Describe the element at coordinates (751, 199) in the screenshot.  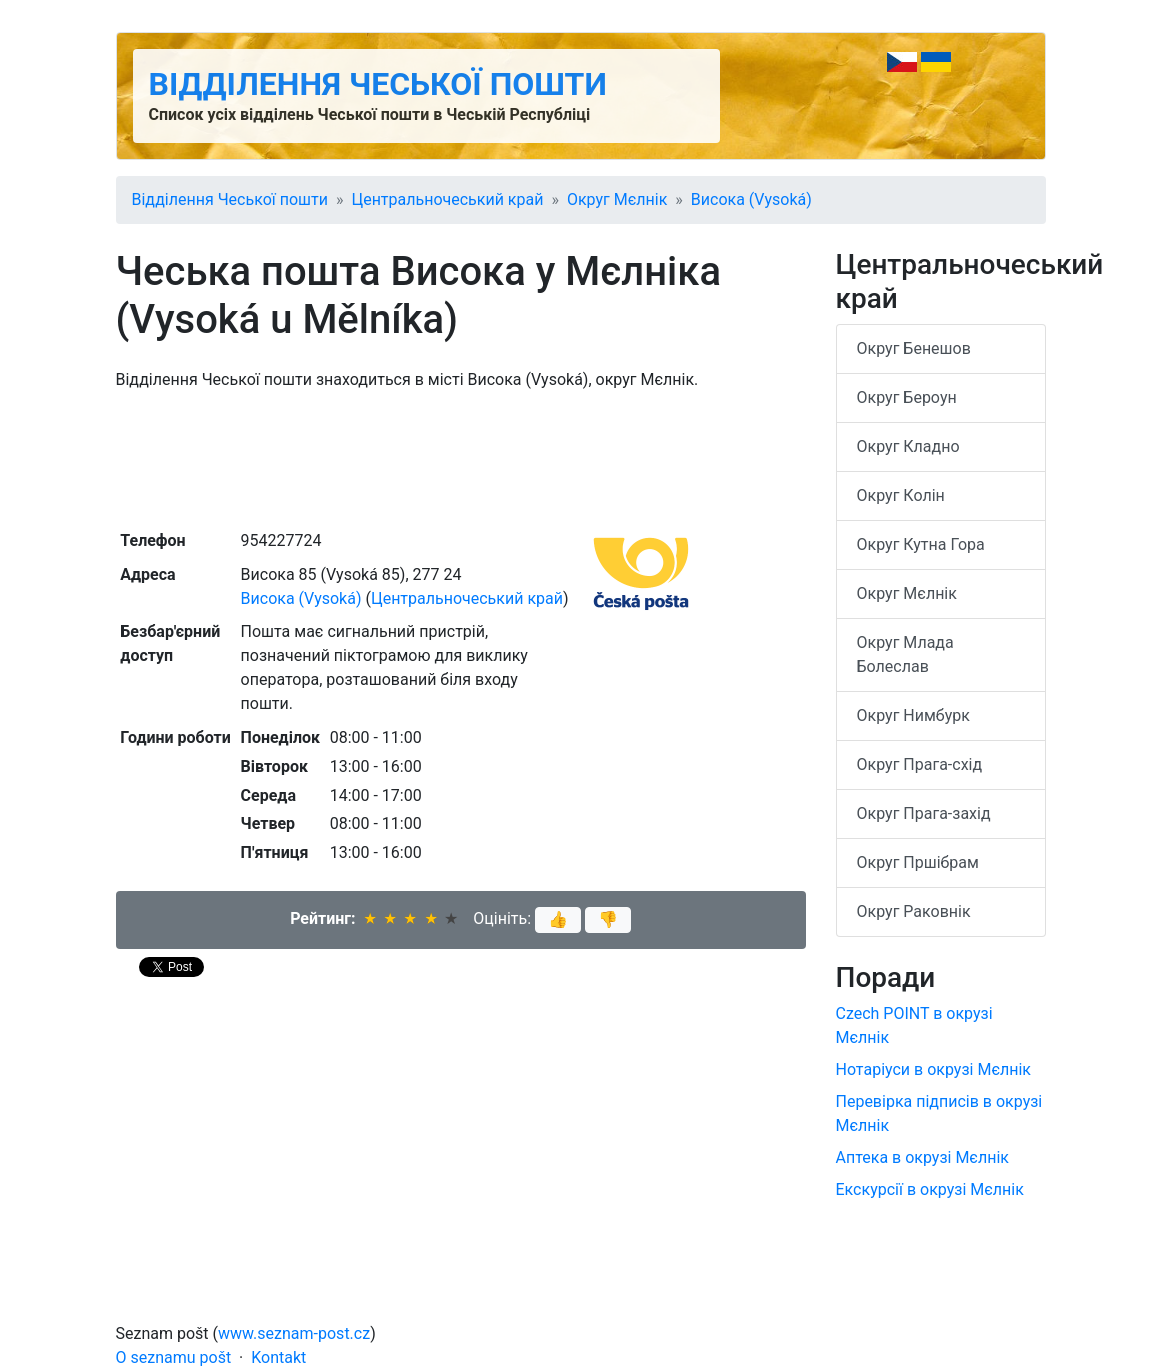
I see `Висока (Vysoká)` at that location.